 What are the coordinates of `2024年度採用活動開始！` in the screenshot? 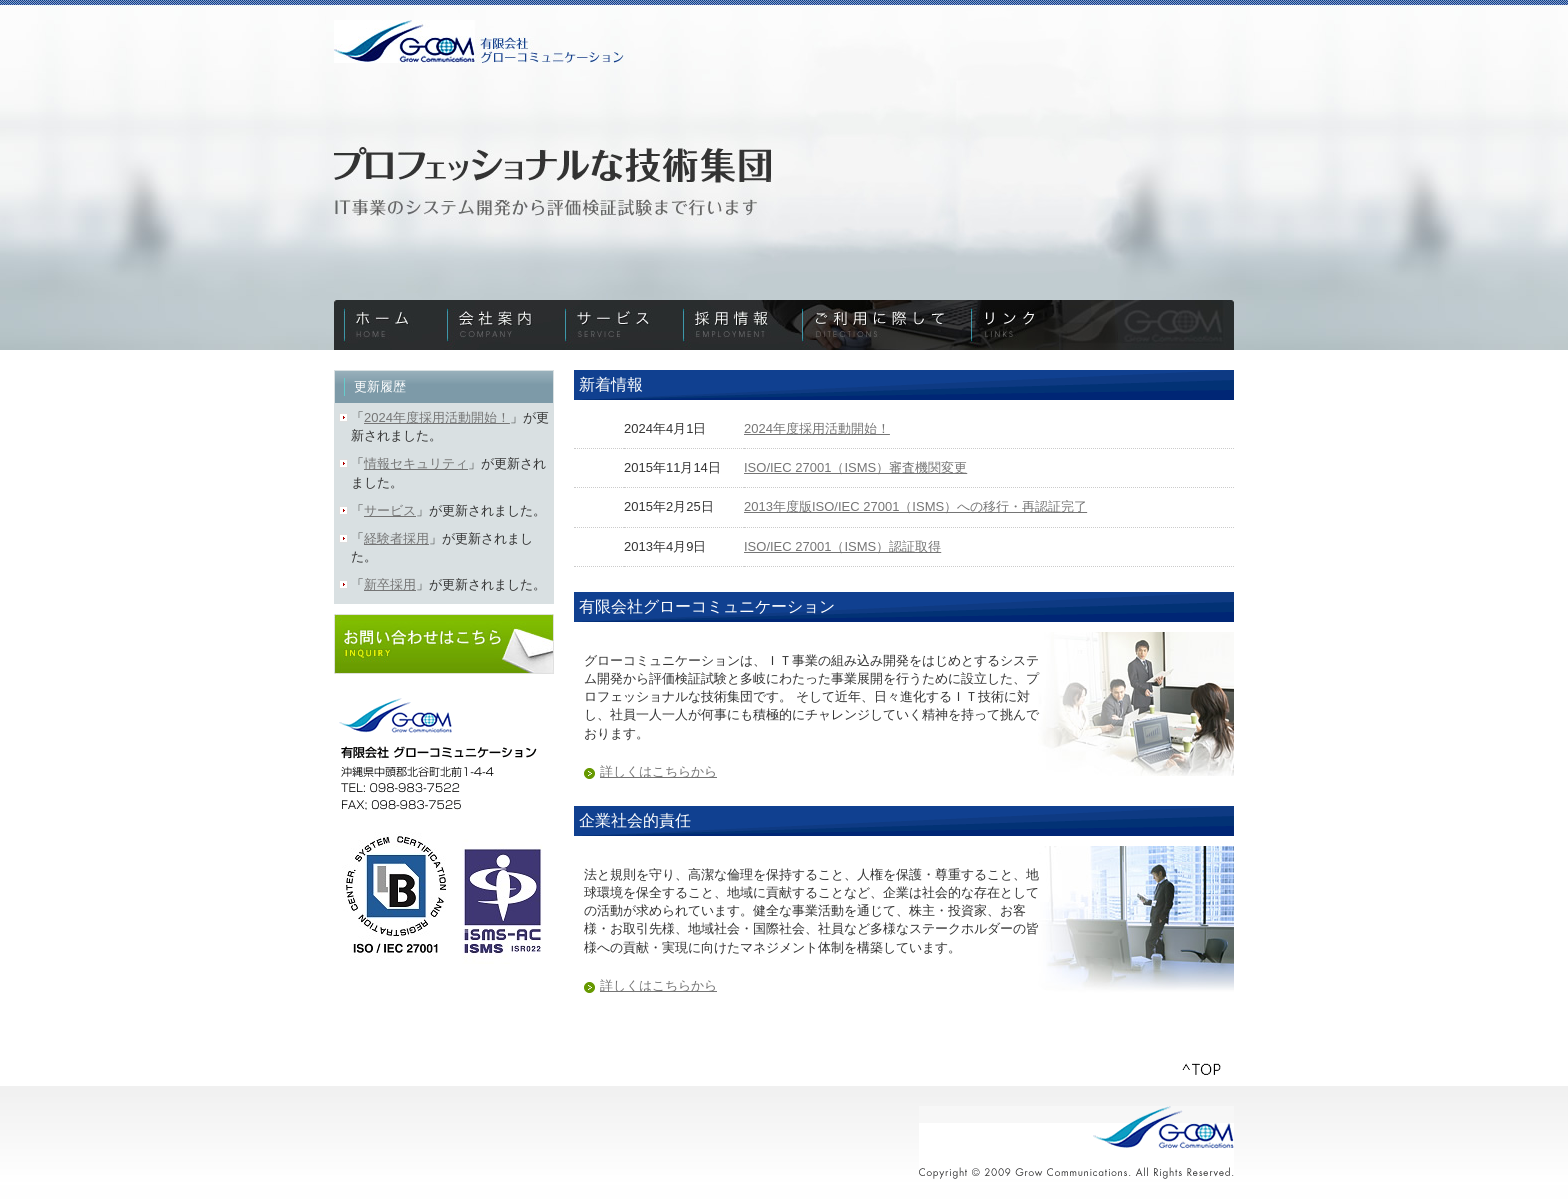 It's located at (817, 428).